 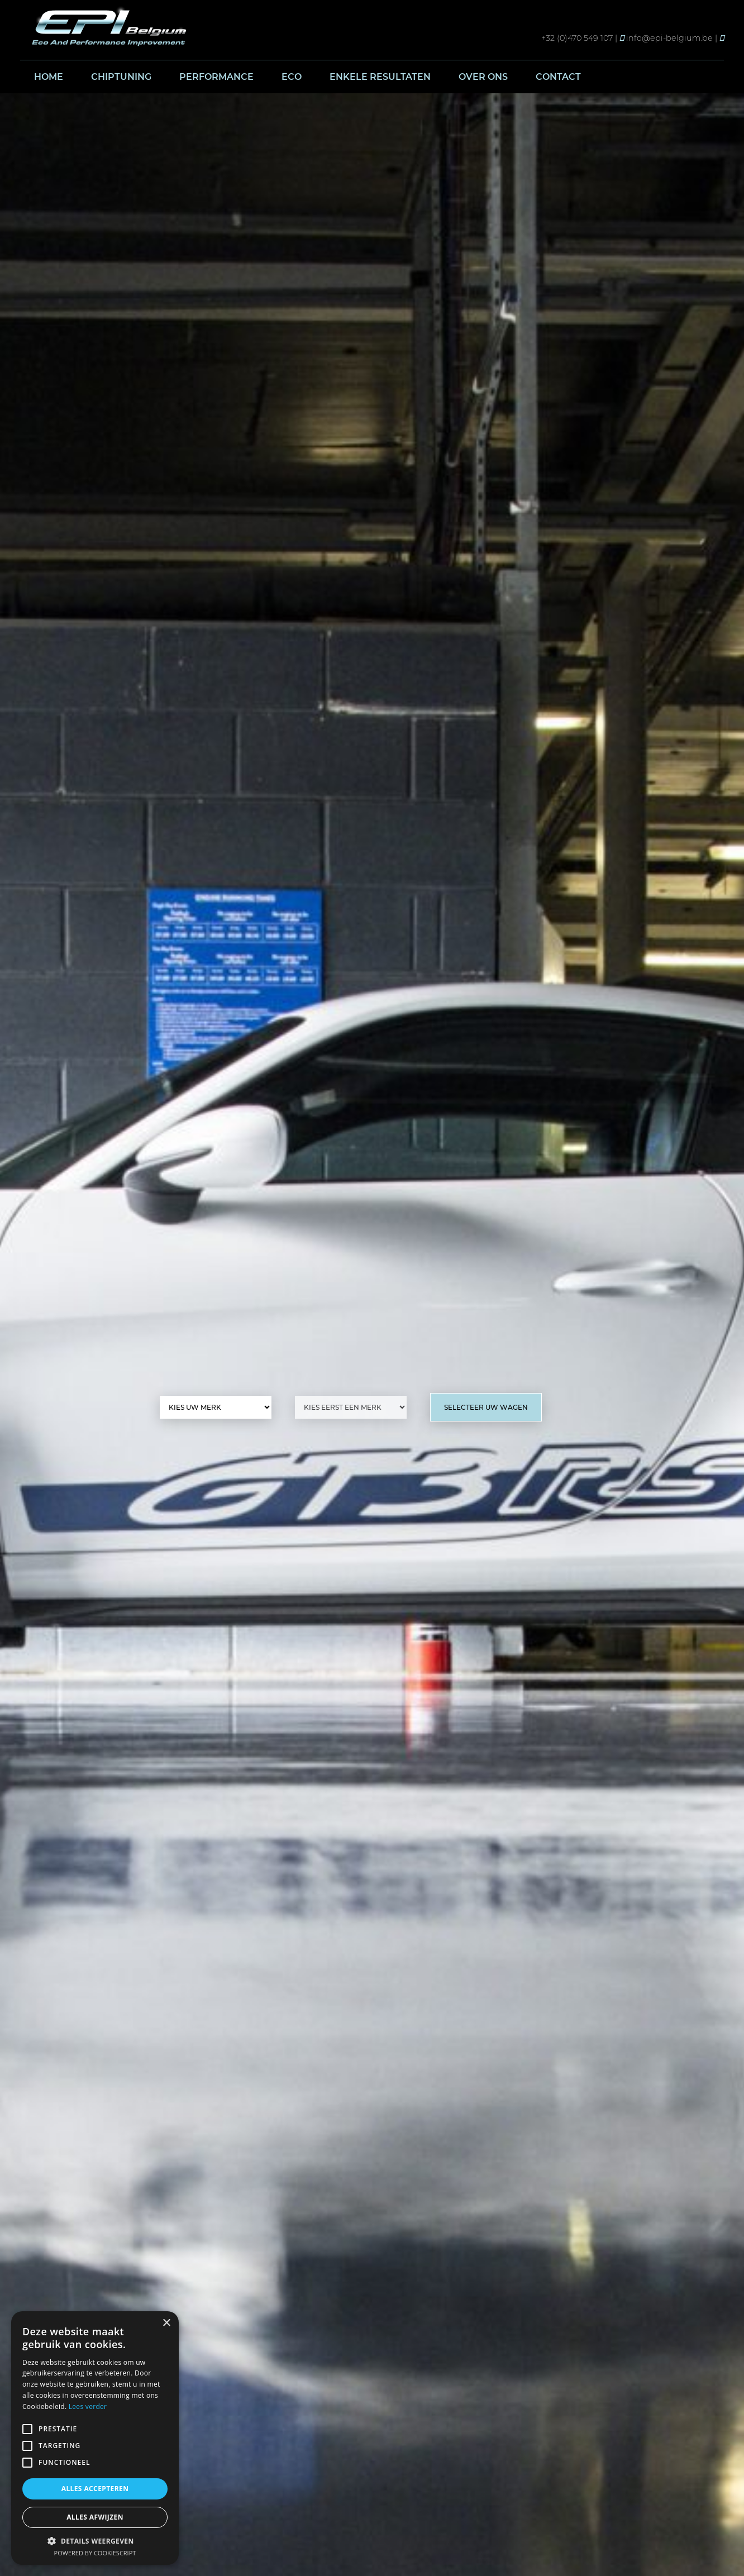 I want to click on Powered by CookieScript [Powered by CookieScript, opens a new window], so click(x=95, y=2553).